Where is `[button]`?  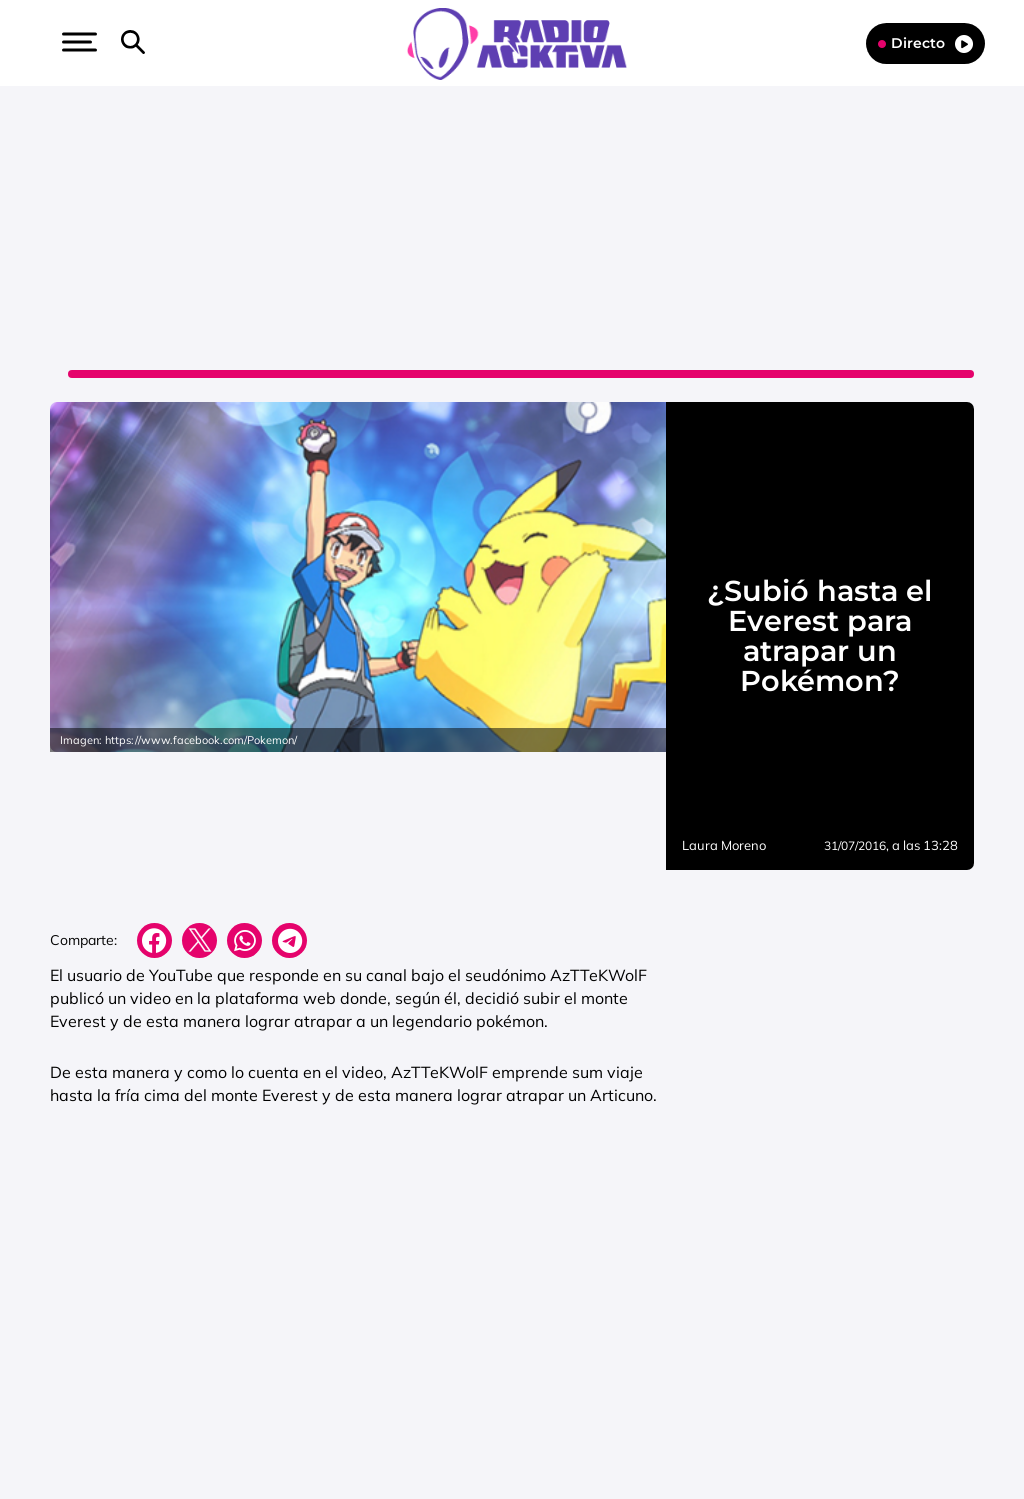 [button] is located at coordinates (77, 42).